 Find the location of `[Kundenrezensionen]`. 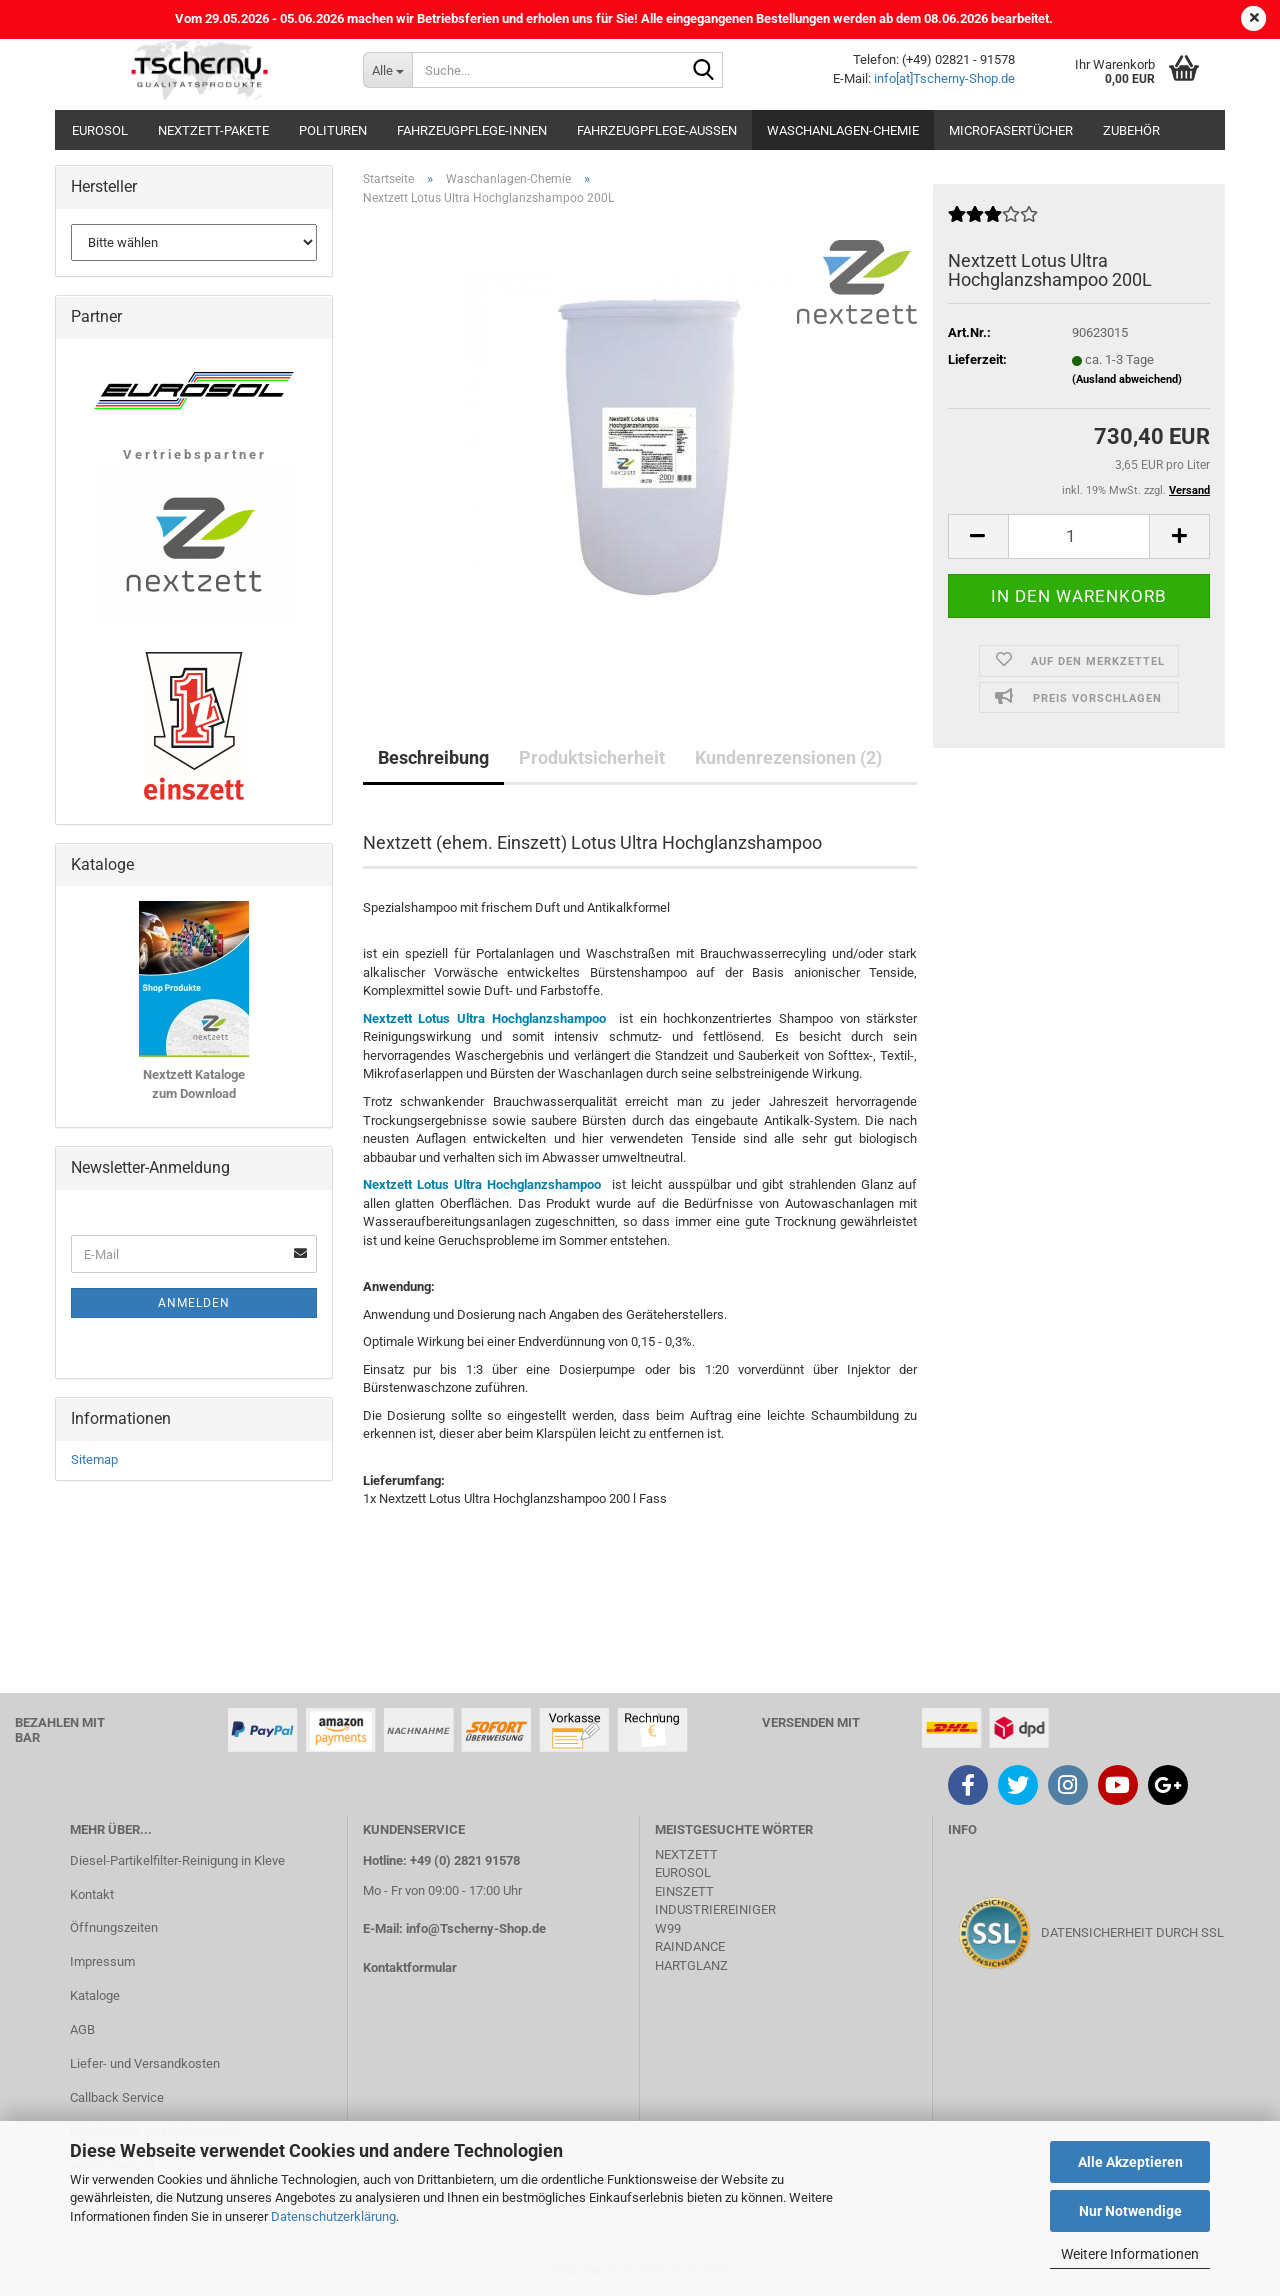

[Kundenrezensionen] is located at coordinates (993, 222).